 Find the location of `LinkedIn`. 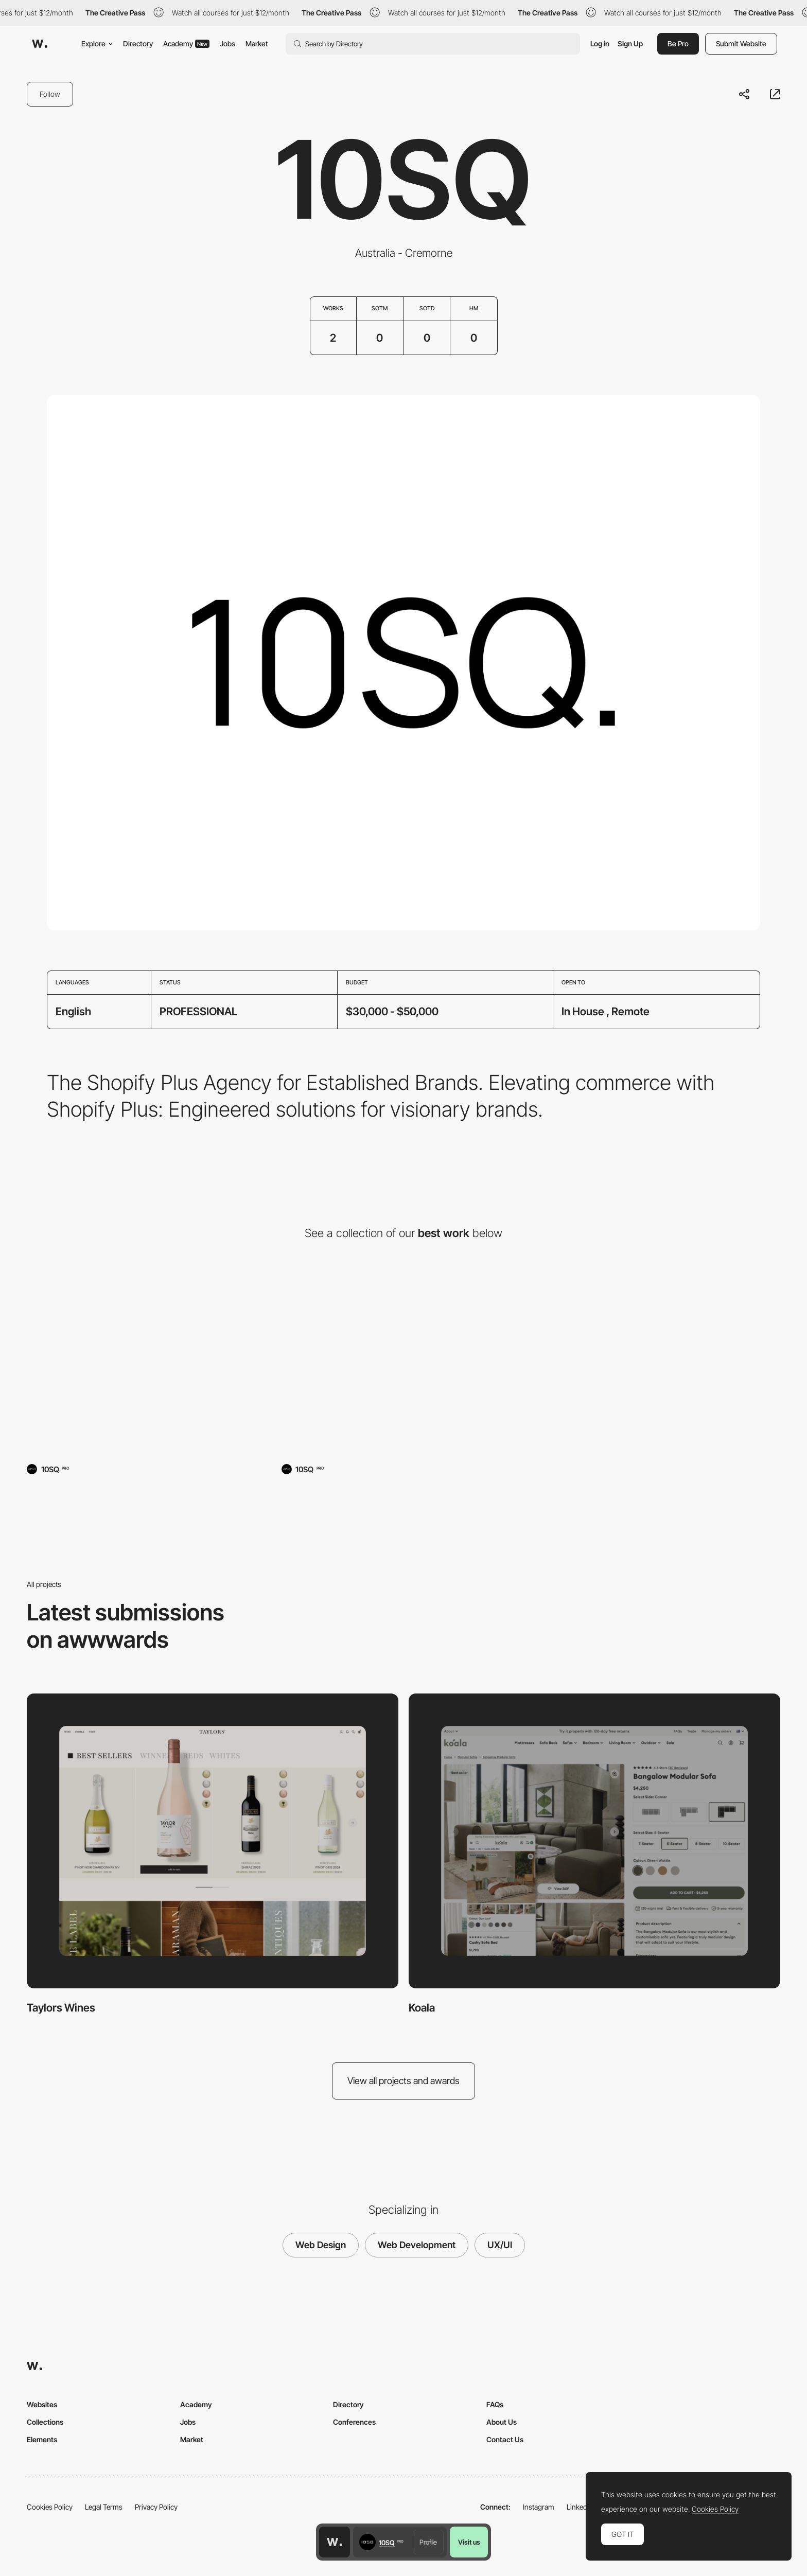

LinkedIn is located at coordinates (580, 2506).